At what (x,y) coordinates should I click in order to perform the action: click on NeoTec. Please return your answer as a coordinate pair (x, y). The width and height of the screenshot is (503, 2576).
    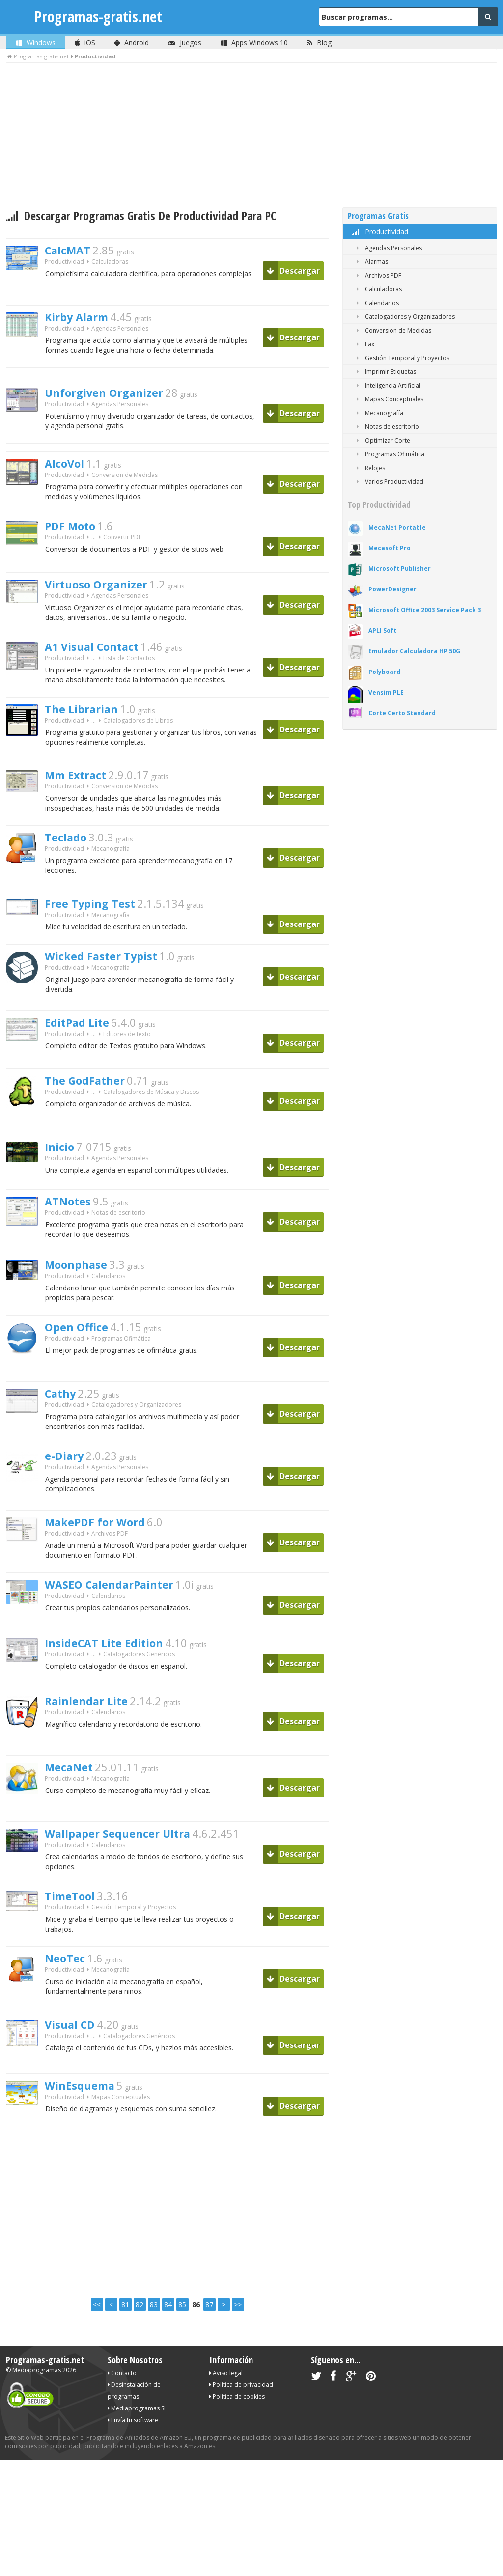
    Looking at the image, I should click on (68, 1998).